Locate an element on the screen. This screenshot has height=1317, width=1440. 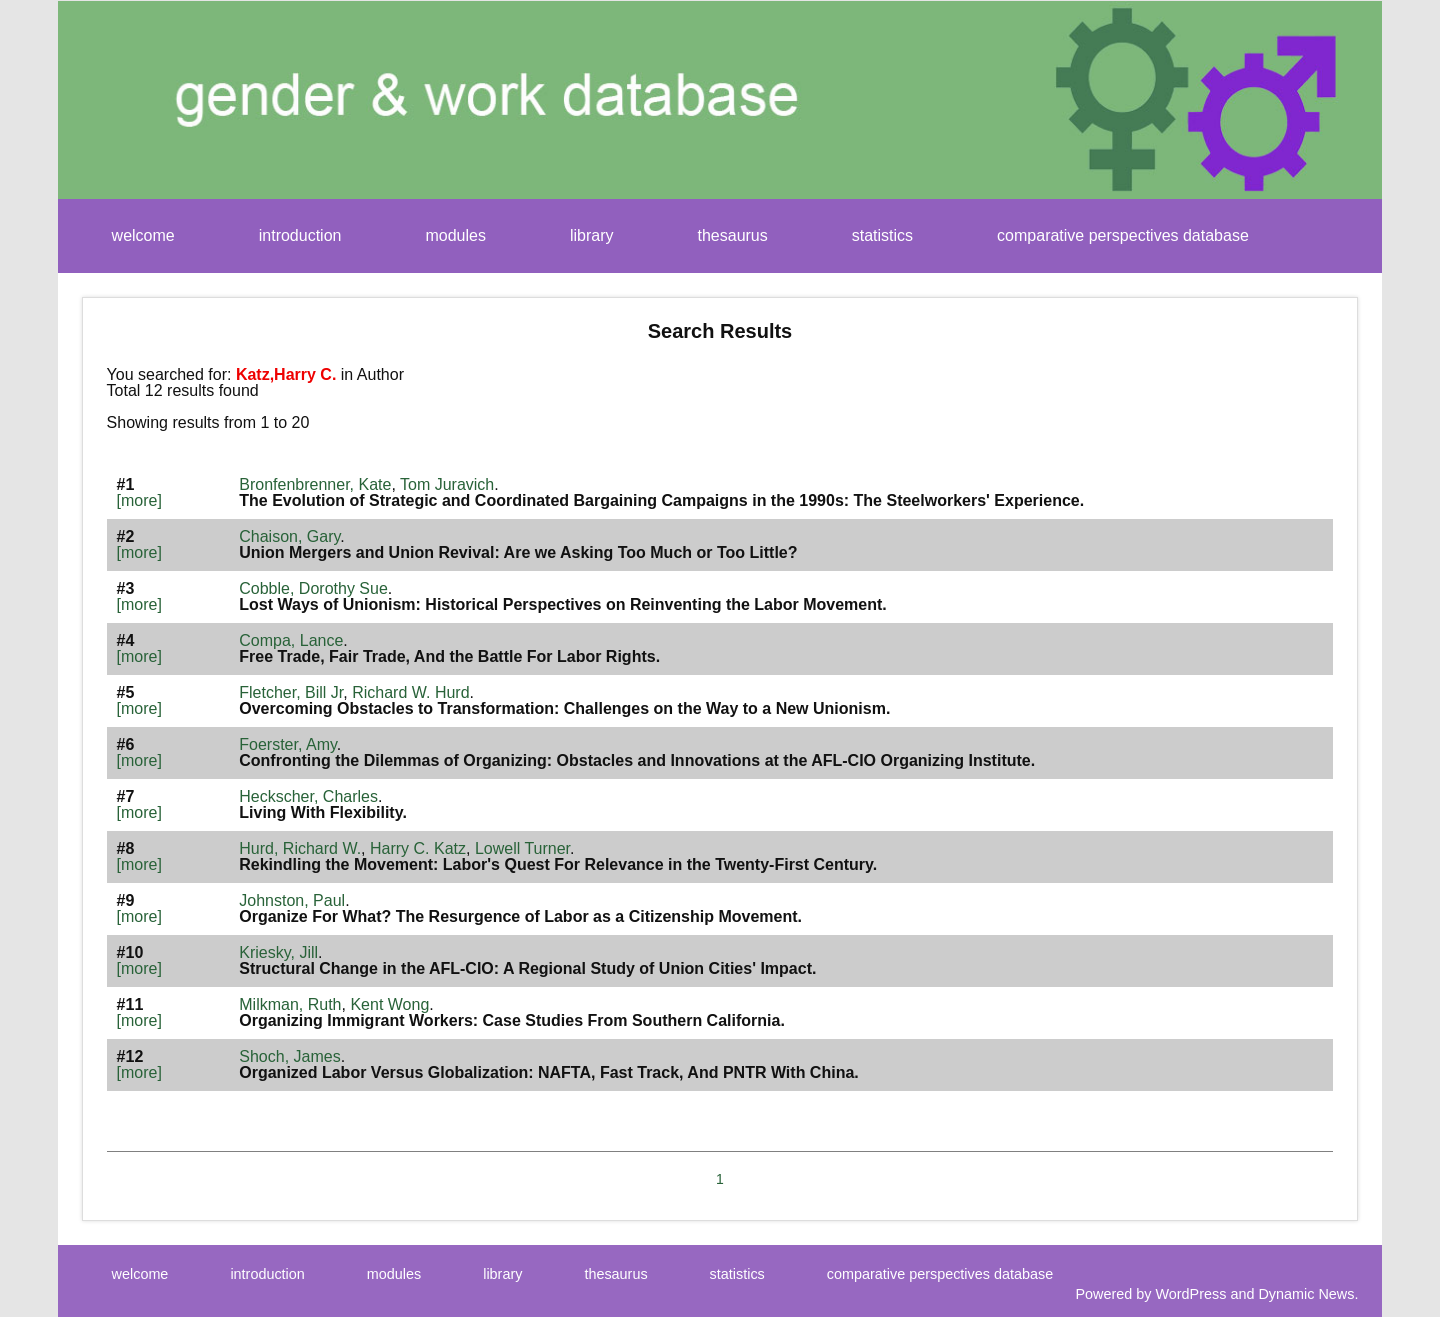
Tom Juravich is located at coordinates (447, 484).